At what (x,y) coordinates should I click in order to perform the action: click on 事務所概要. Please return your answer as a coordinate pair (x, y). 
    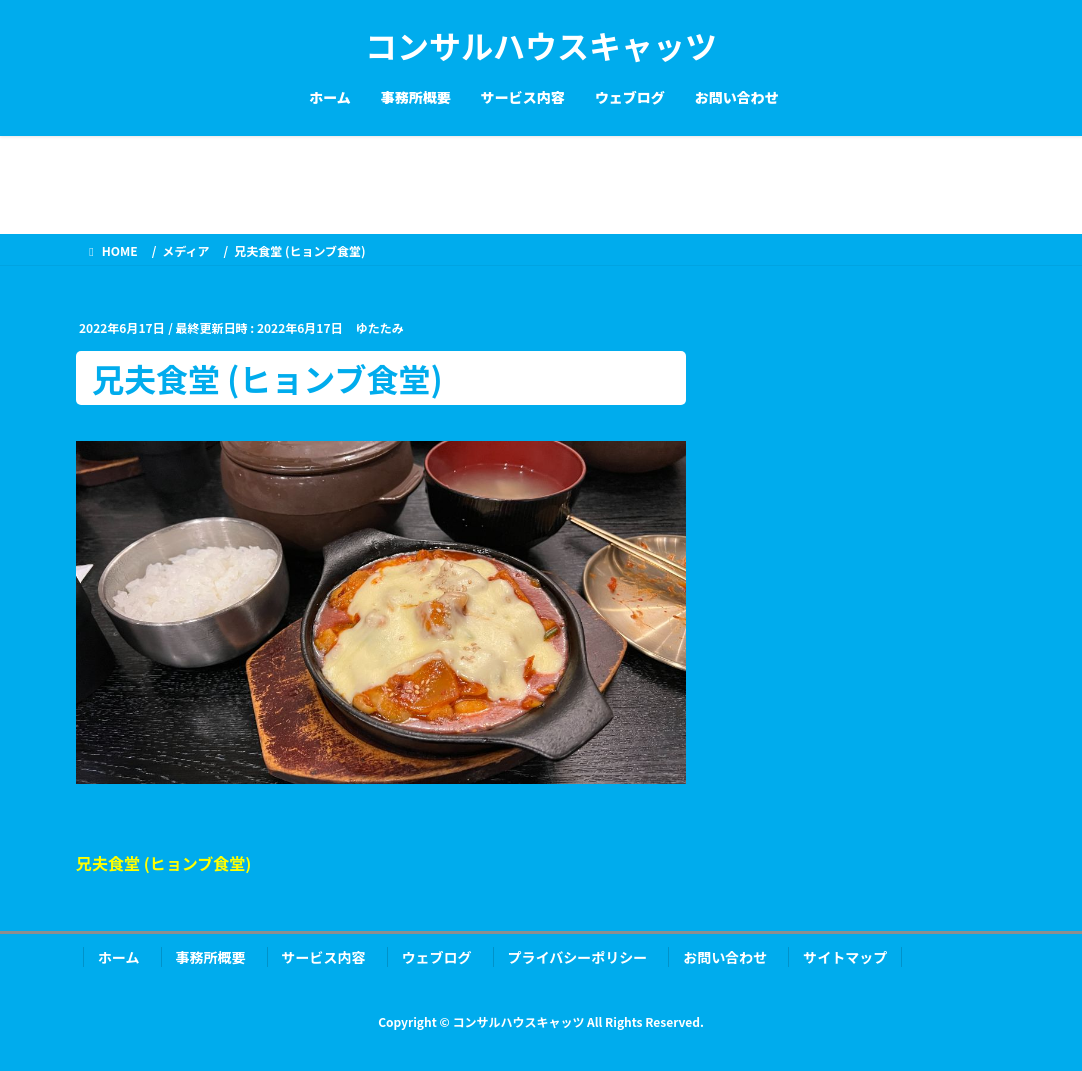
    Looking at the image, I should click on (211, 957).